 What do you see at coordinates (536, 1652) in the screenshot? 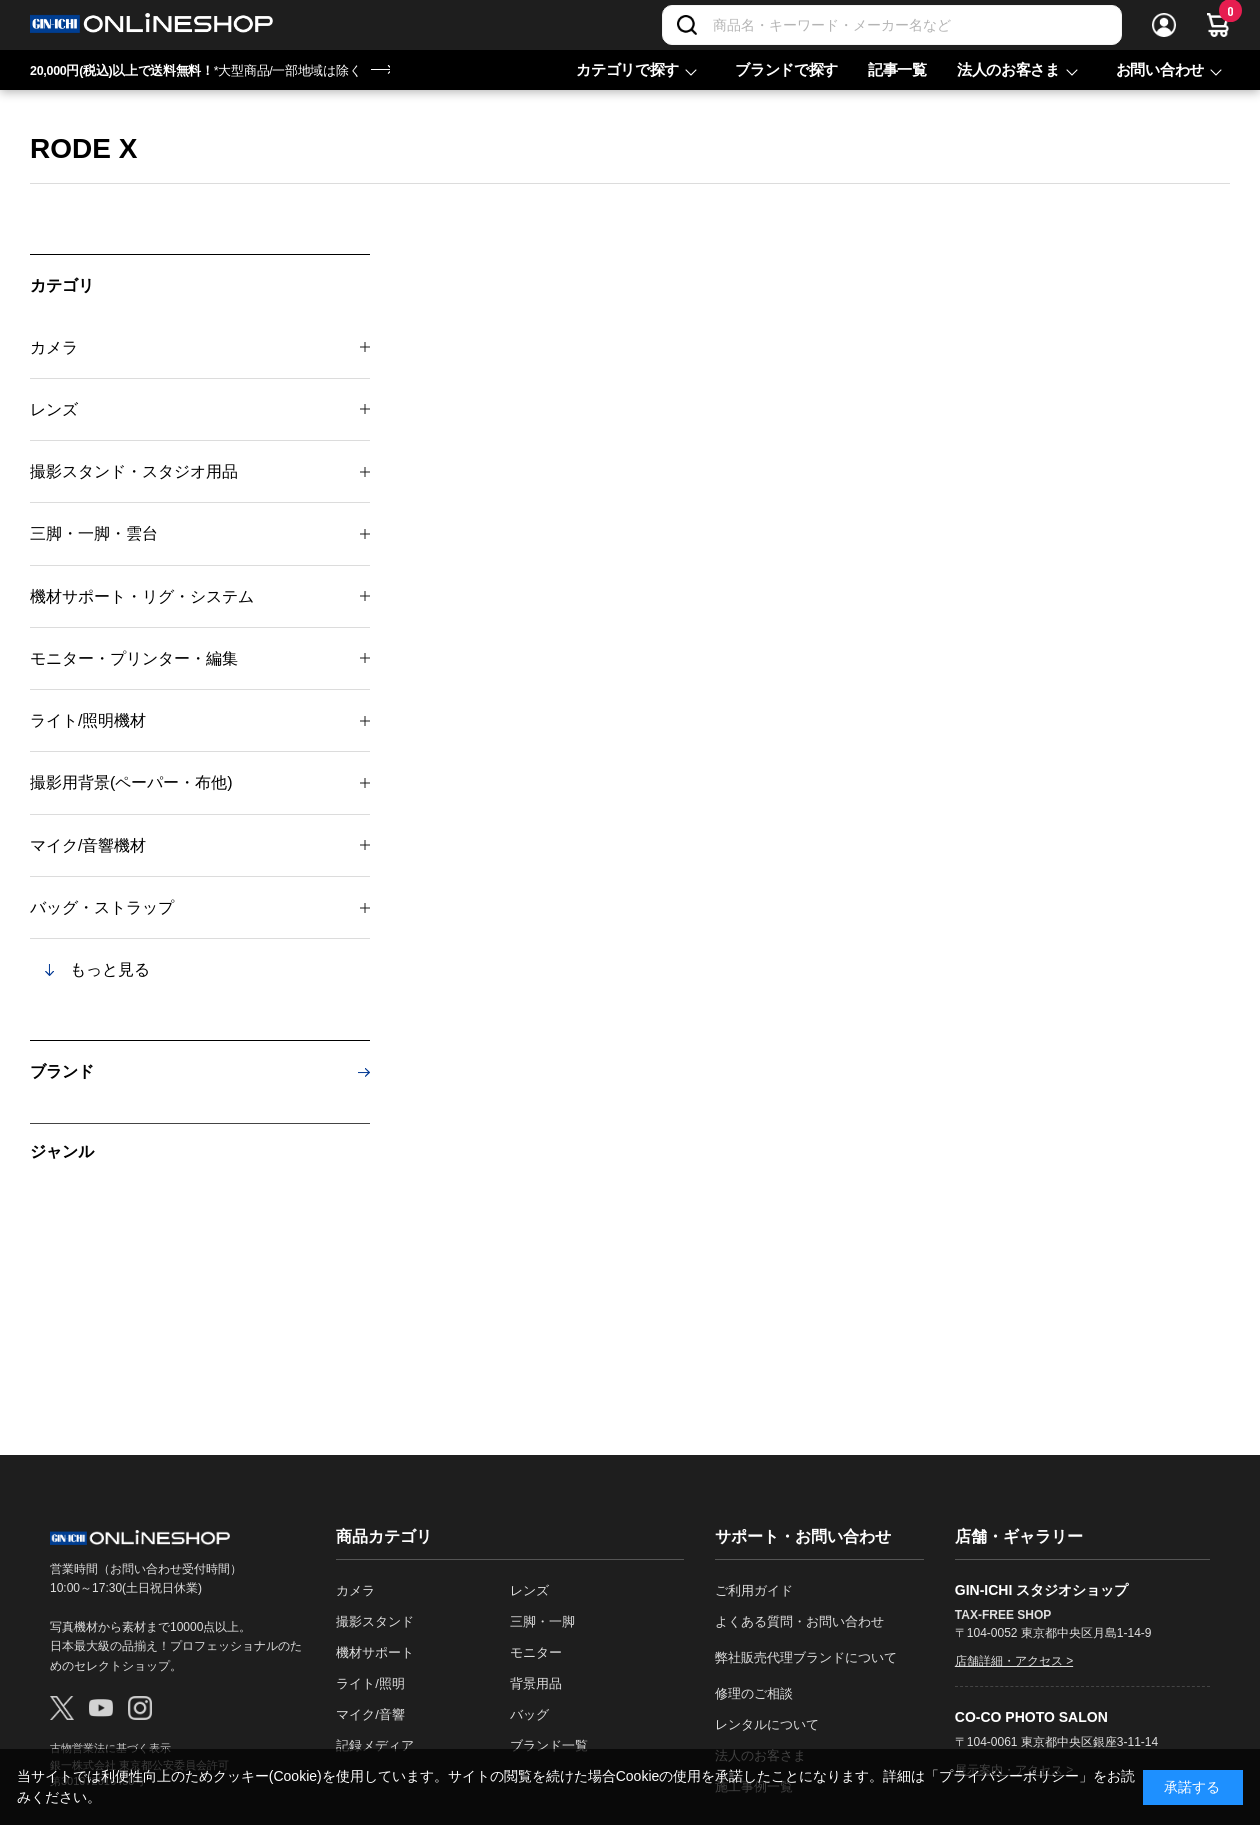
I see `モニター` at bounding box center [536, 1652].